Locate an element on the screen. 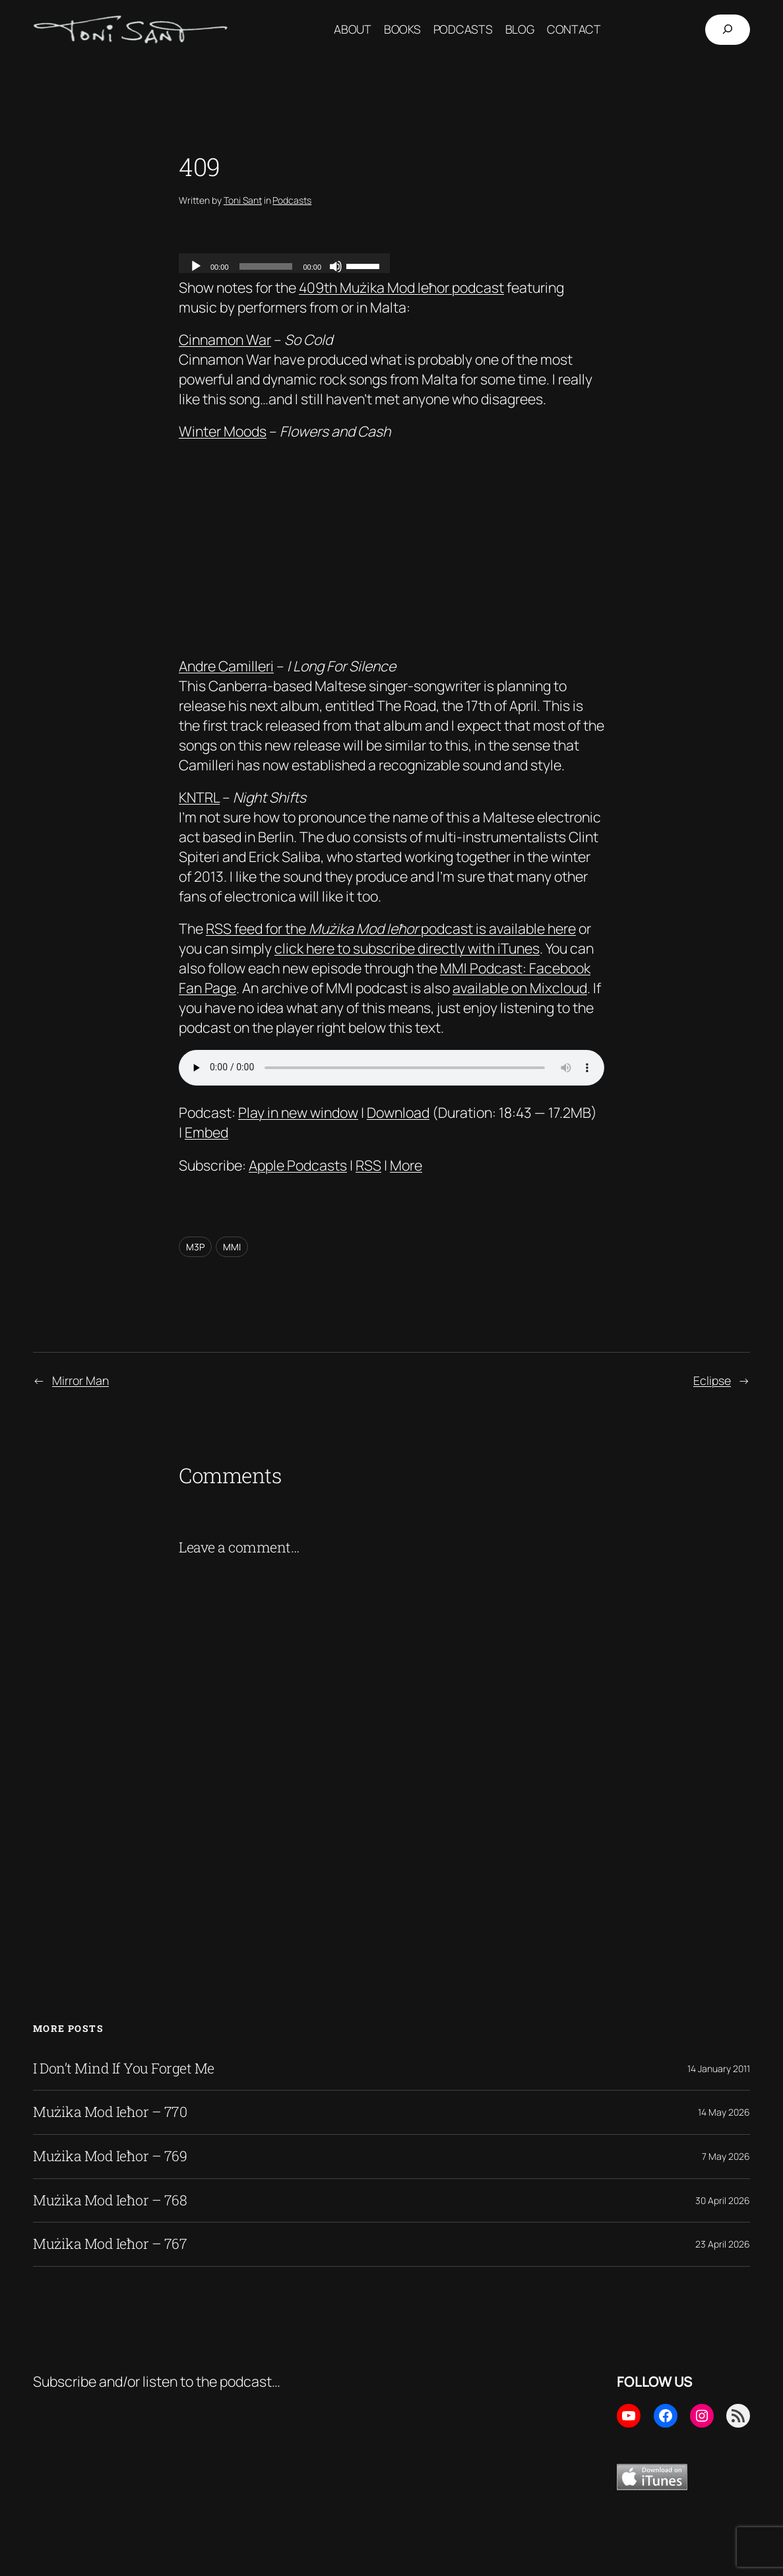  Mirror Man is located at coordinates (80, 1380).